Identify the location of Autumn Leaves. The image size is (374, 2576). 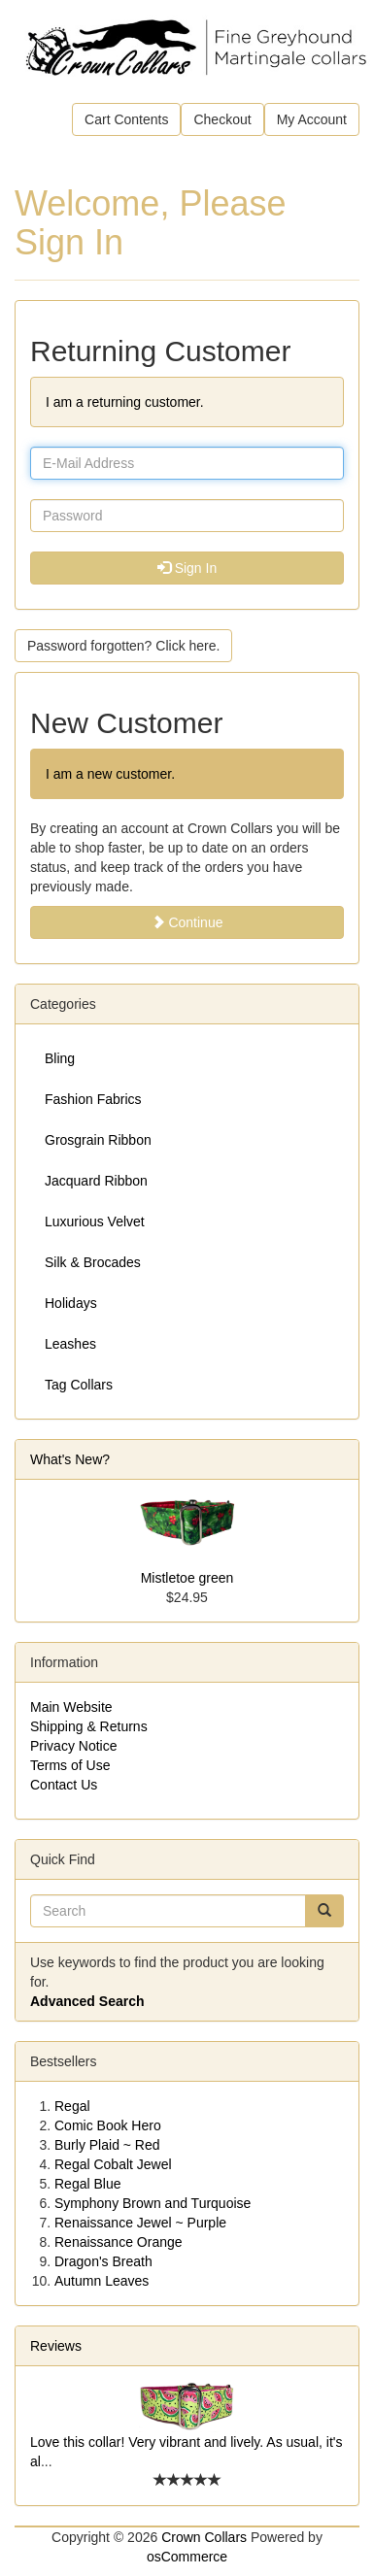
(101, 2281).